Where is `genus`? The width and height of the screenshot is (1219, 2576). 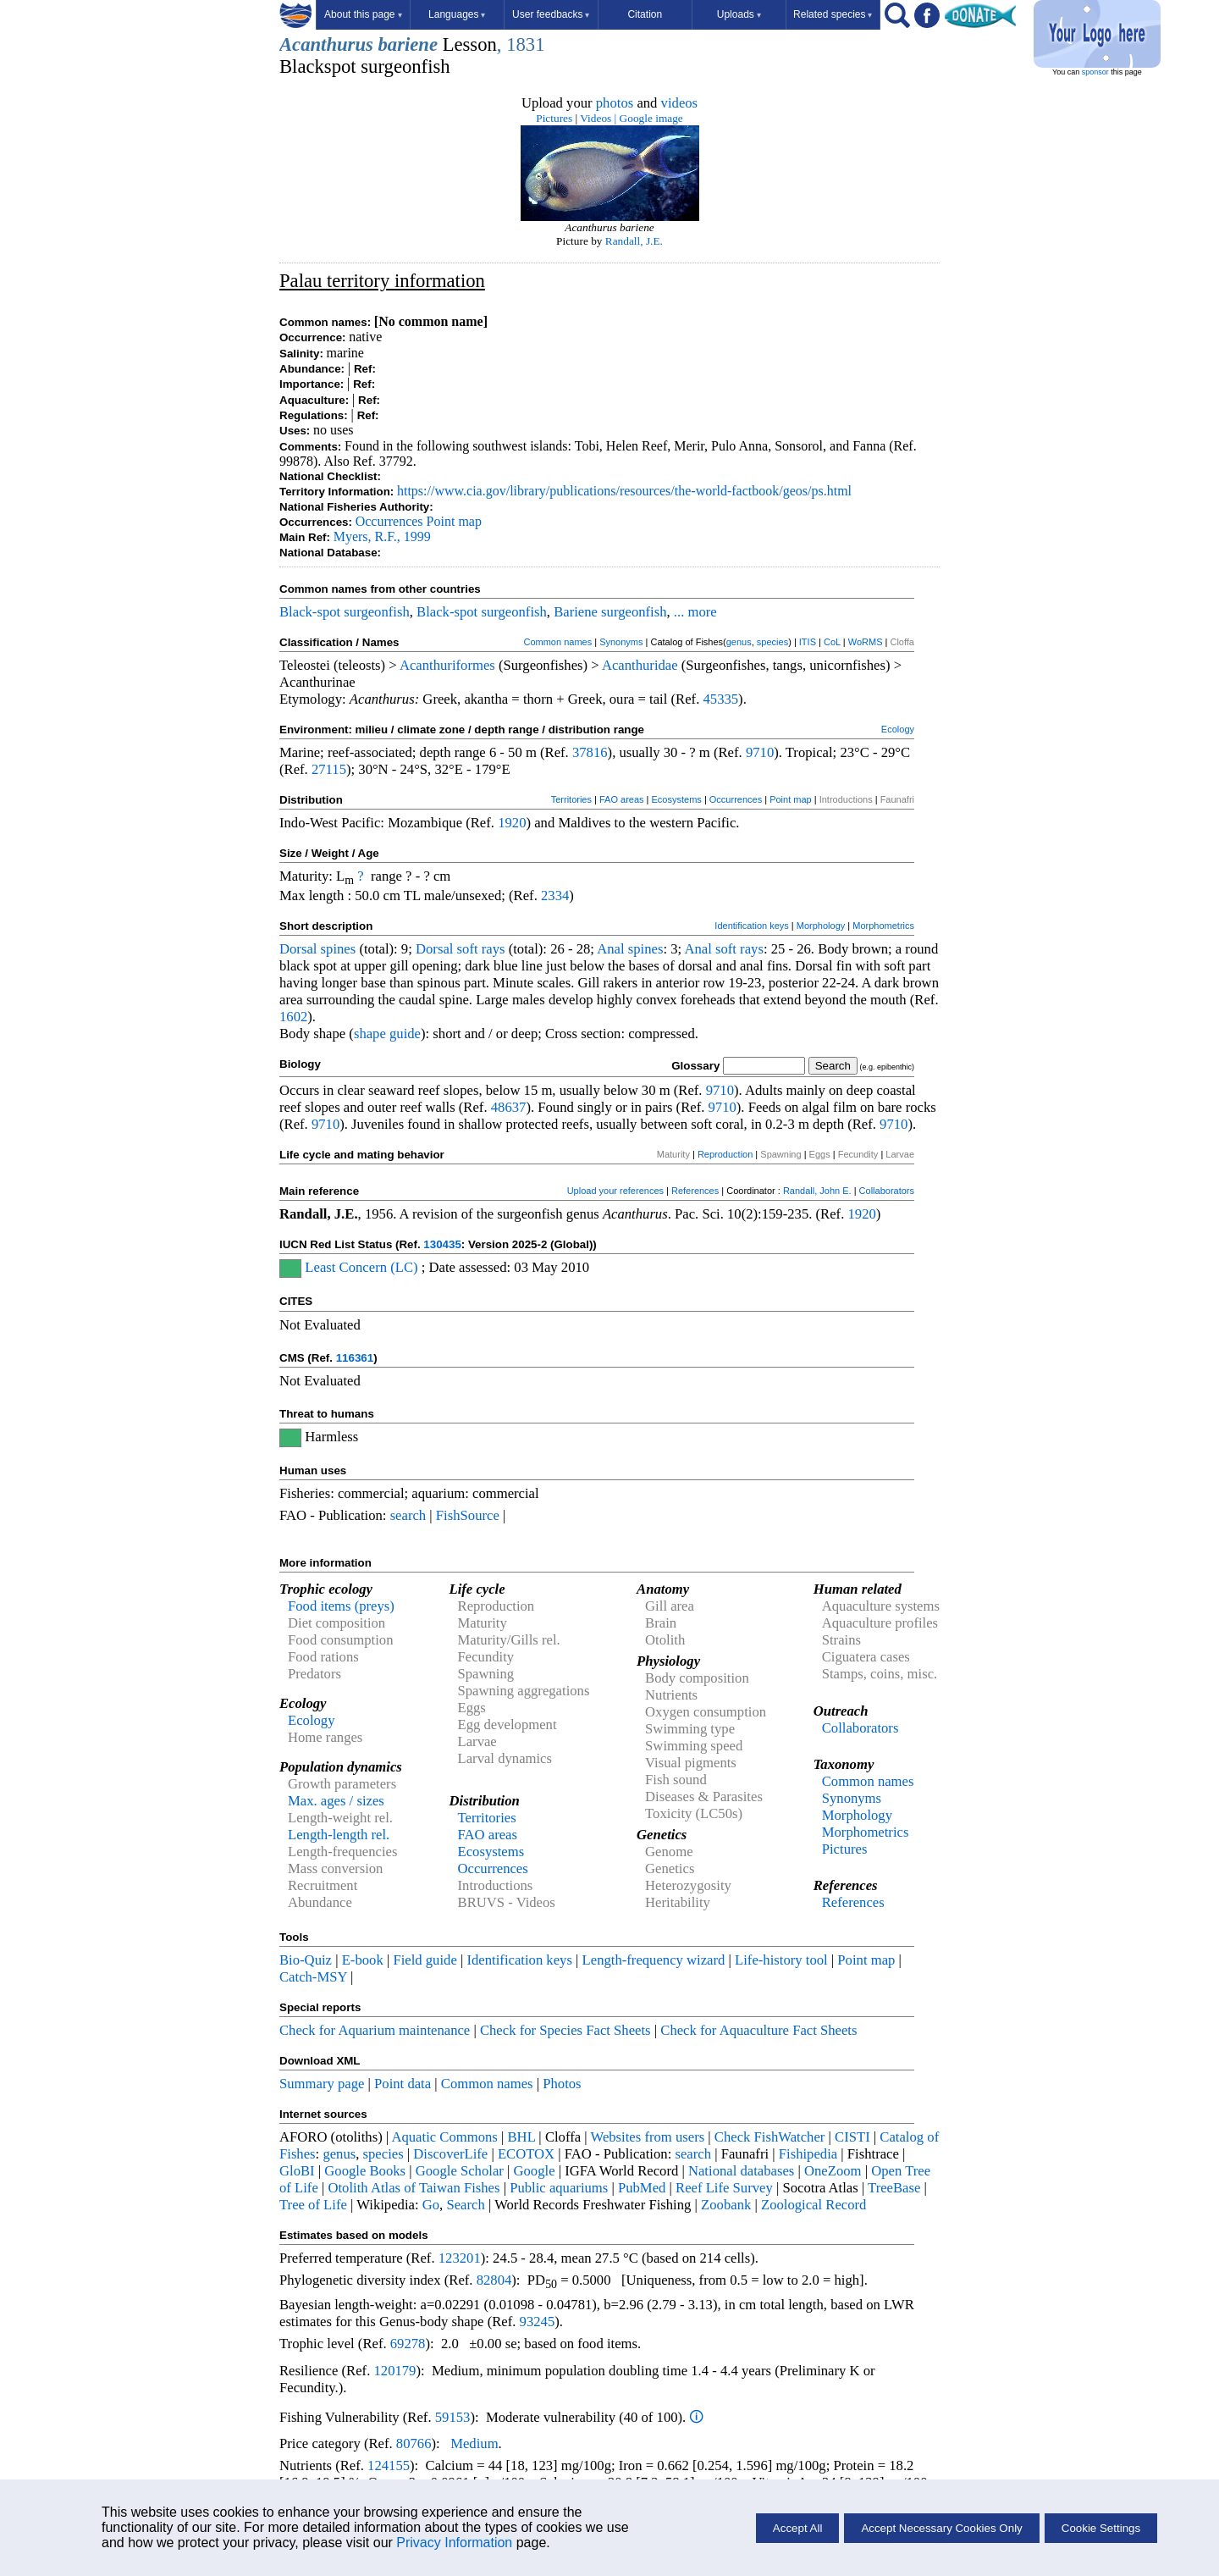 genus is located at coordinates (739, 642).